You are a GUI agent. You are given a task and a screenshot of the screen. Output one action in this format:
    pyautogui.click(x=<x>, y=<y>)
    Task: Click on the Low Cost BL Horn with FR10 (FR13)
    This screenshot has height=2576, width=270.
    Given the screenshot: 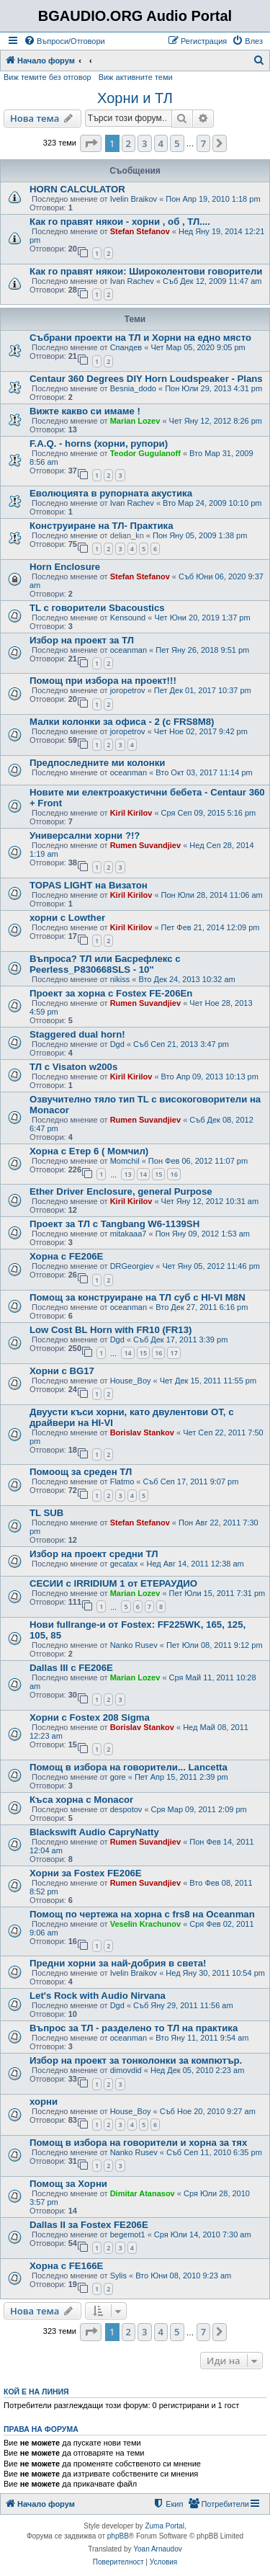 What is the action you would take?
    pyautogui.click(x=111, y=1329)
    